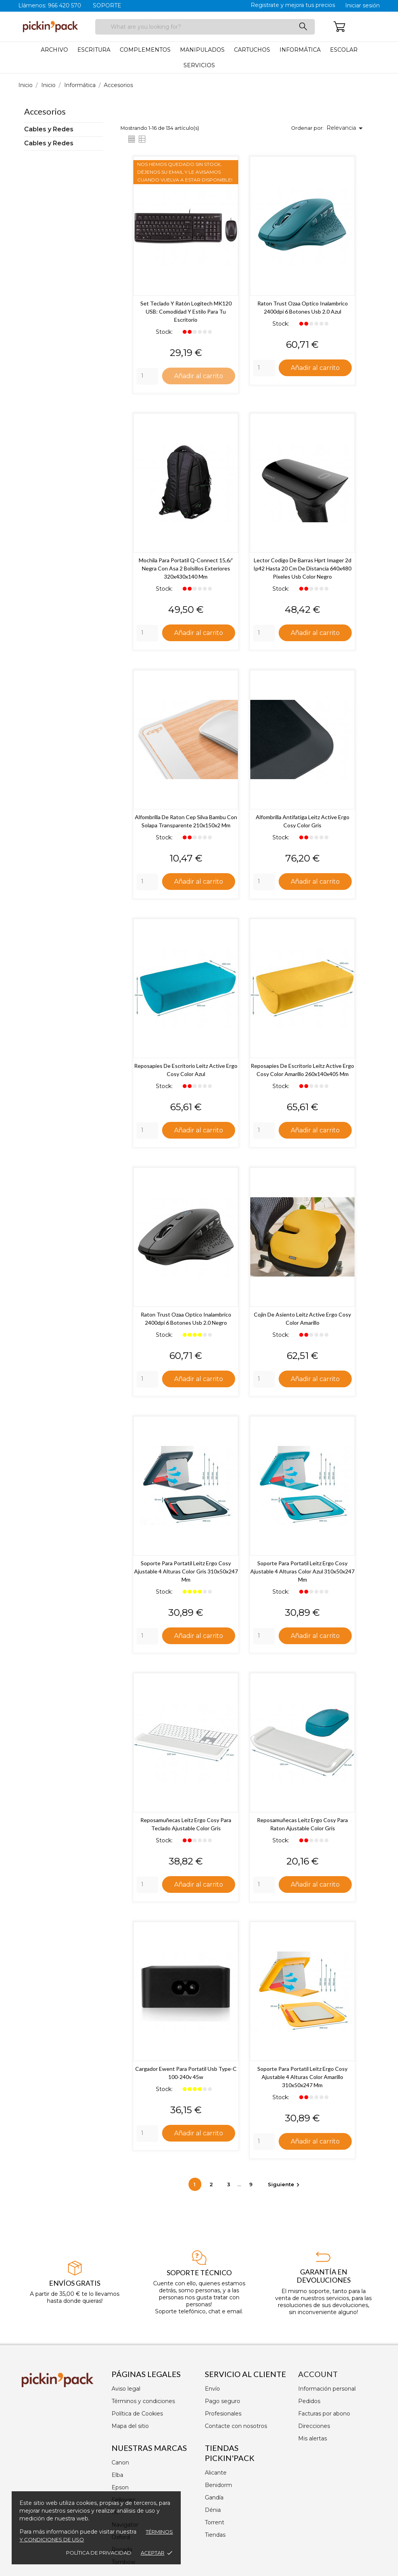 This screenshot has width=398, height=2576. I want to click on Profesionales, so click(223, 2413).